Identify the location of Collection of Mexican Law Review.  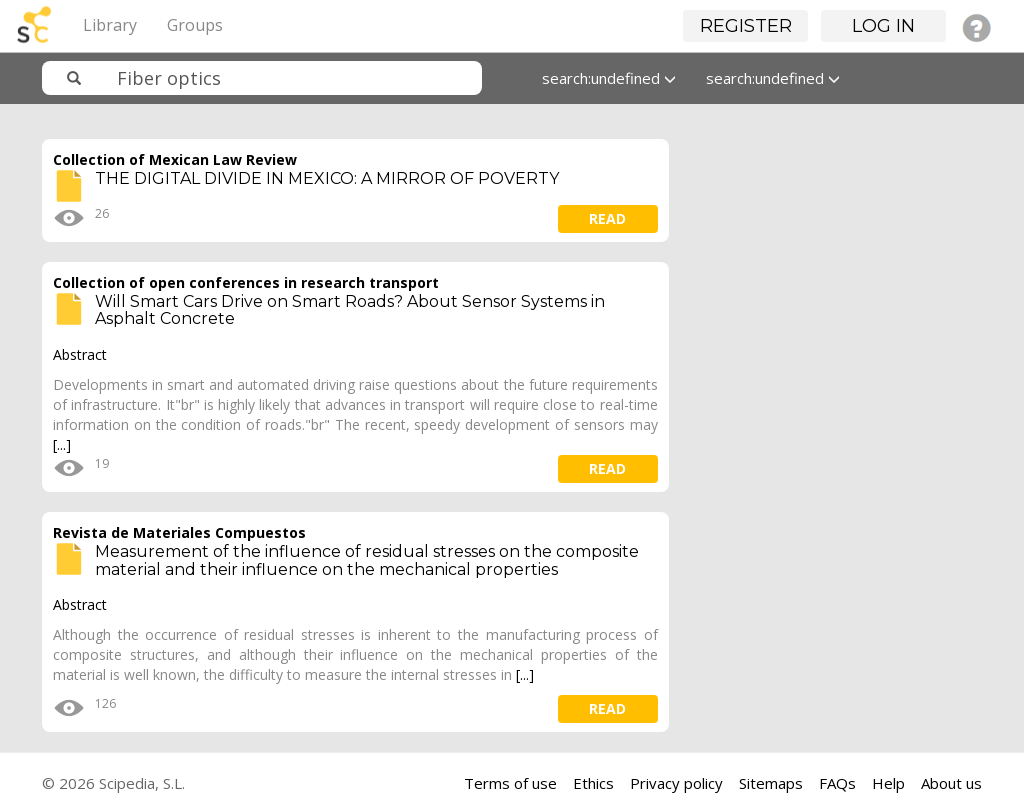
(175, 159).